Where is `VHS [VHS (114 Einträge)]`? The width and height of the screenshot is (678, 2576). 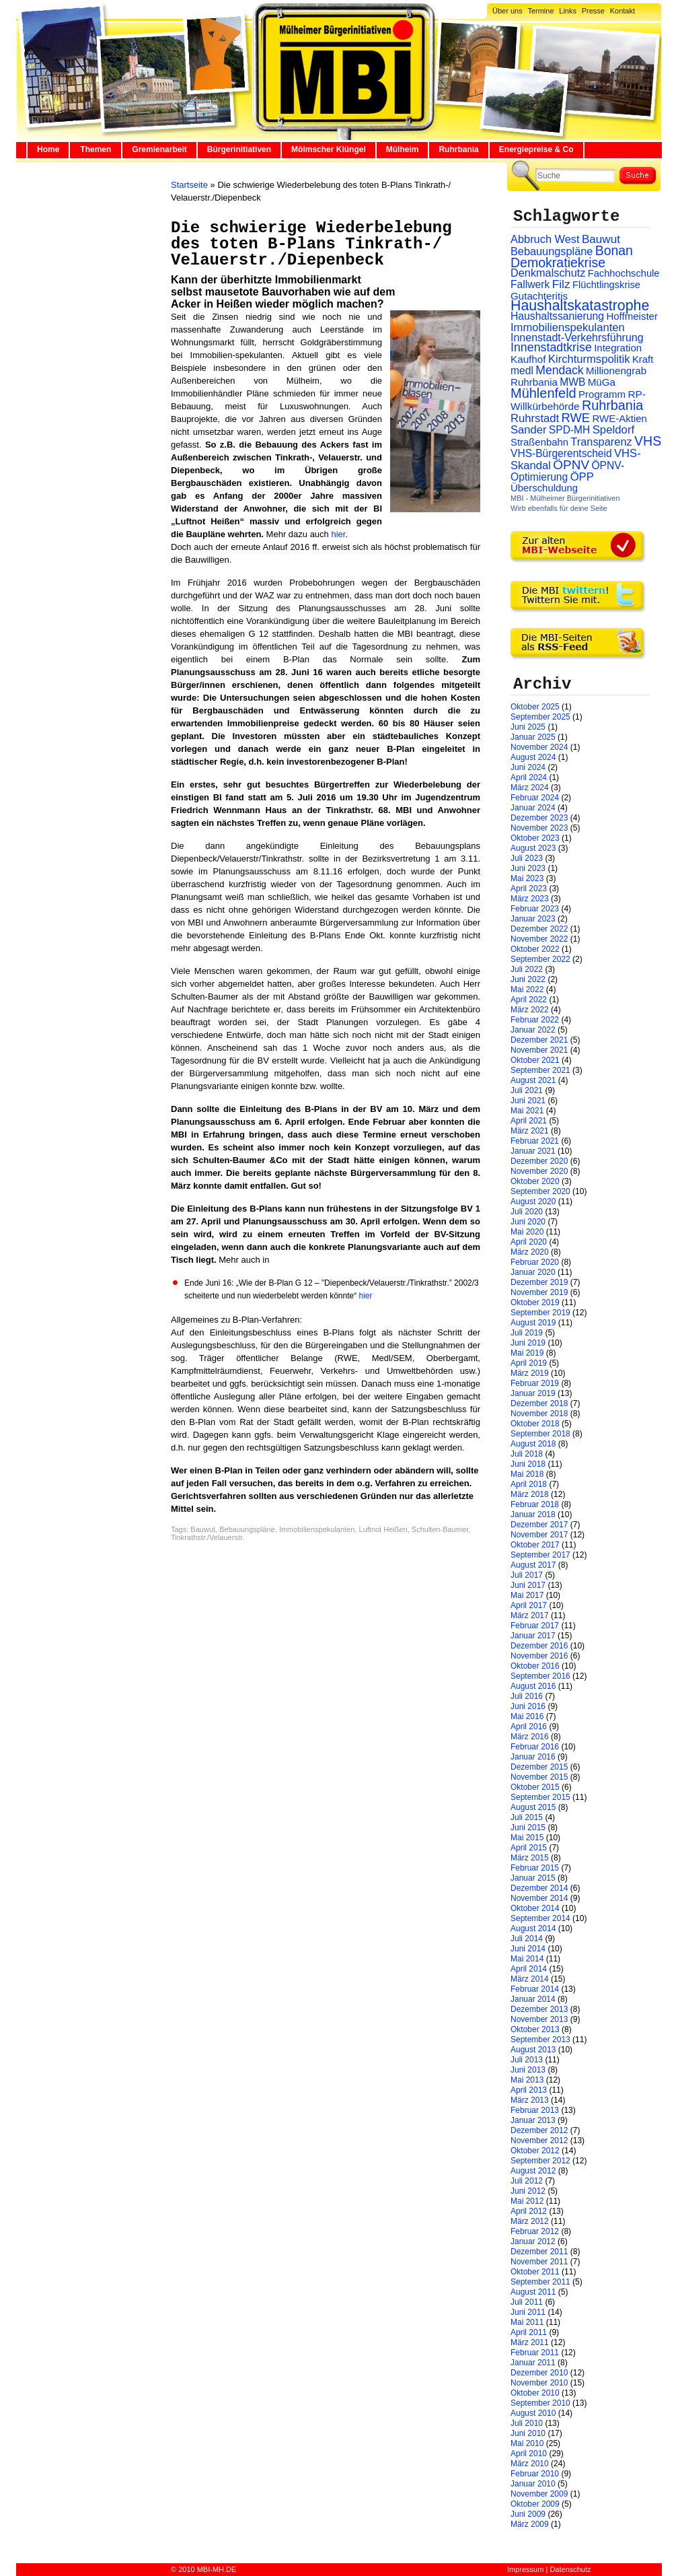 VHS [VHS (114 Einträge)] is located at coordinates (647, 440).